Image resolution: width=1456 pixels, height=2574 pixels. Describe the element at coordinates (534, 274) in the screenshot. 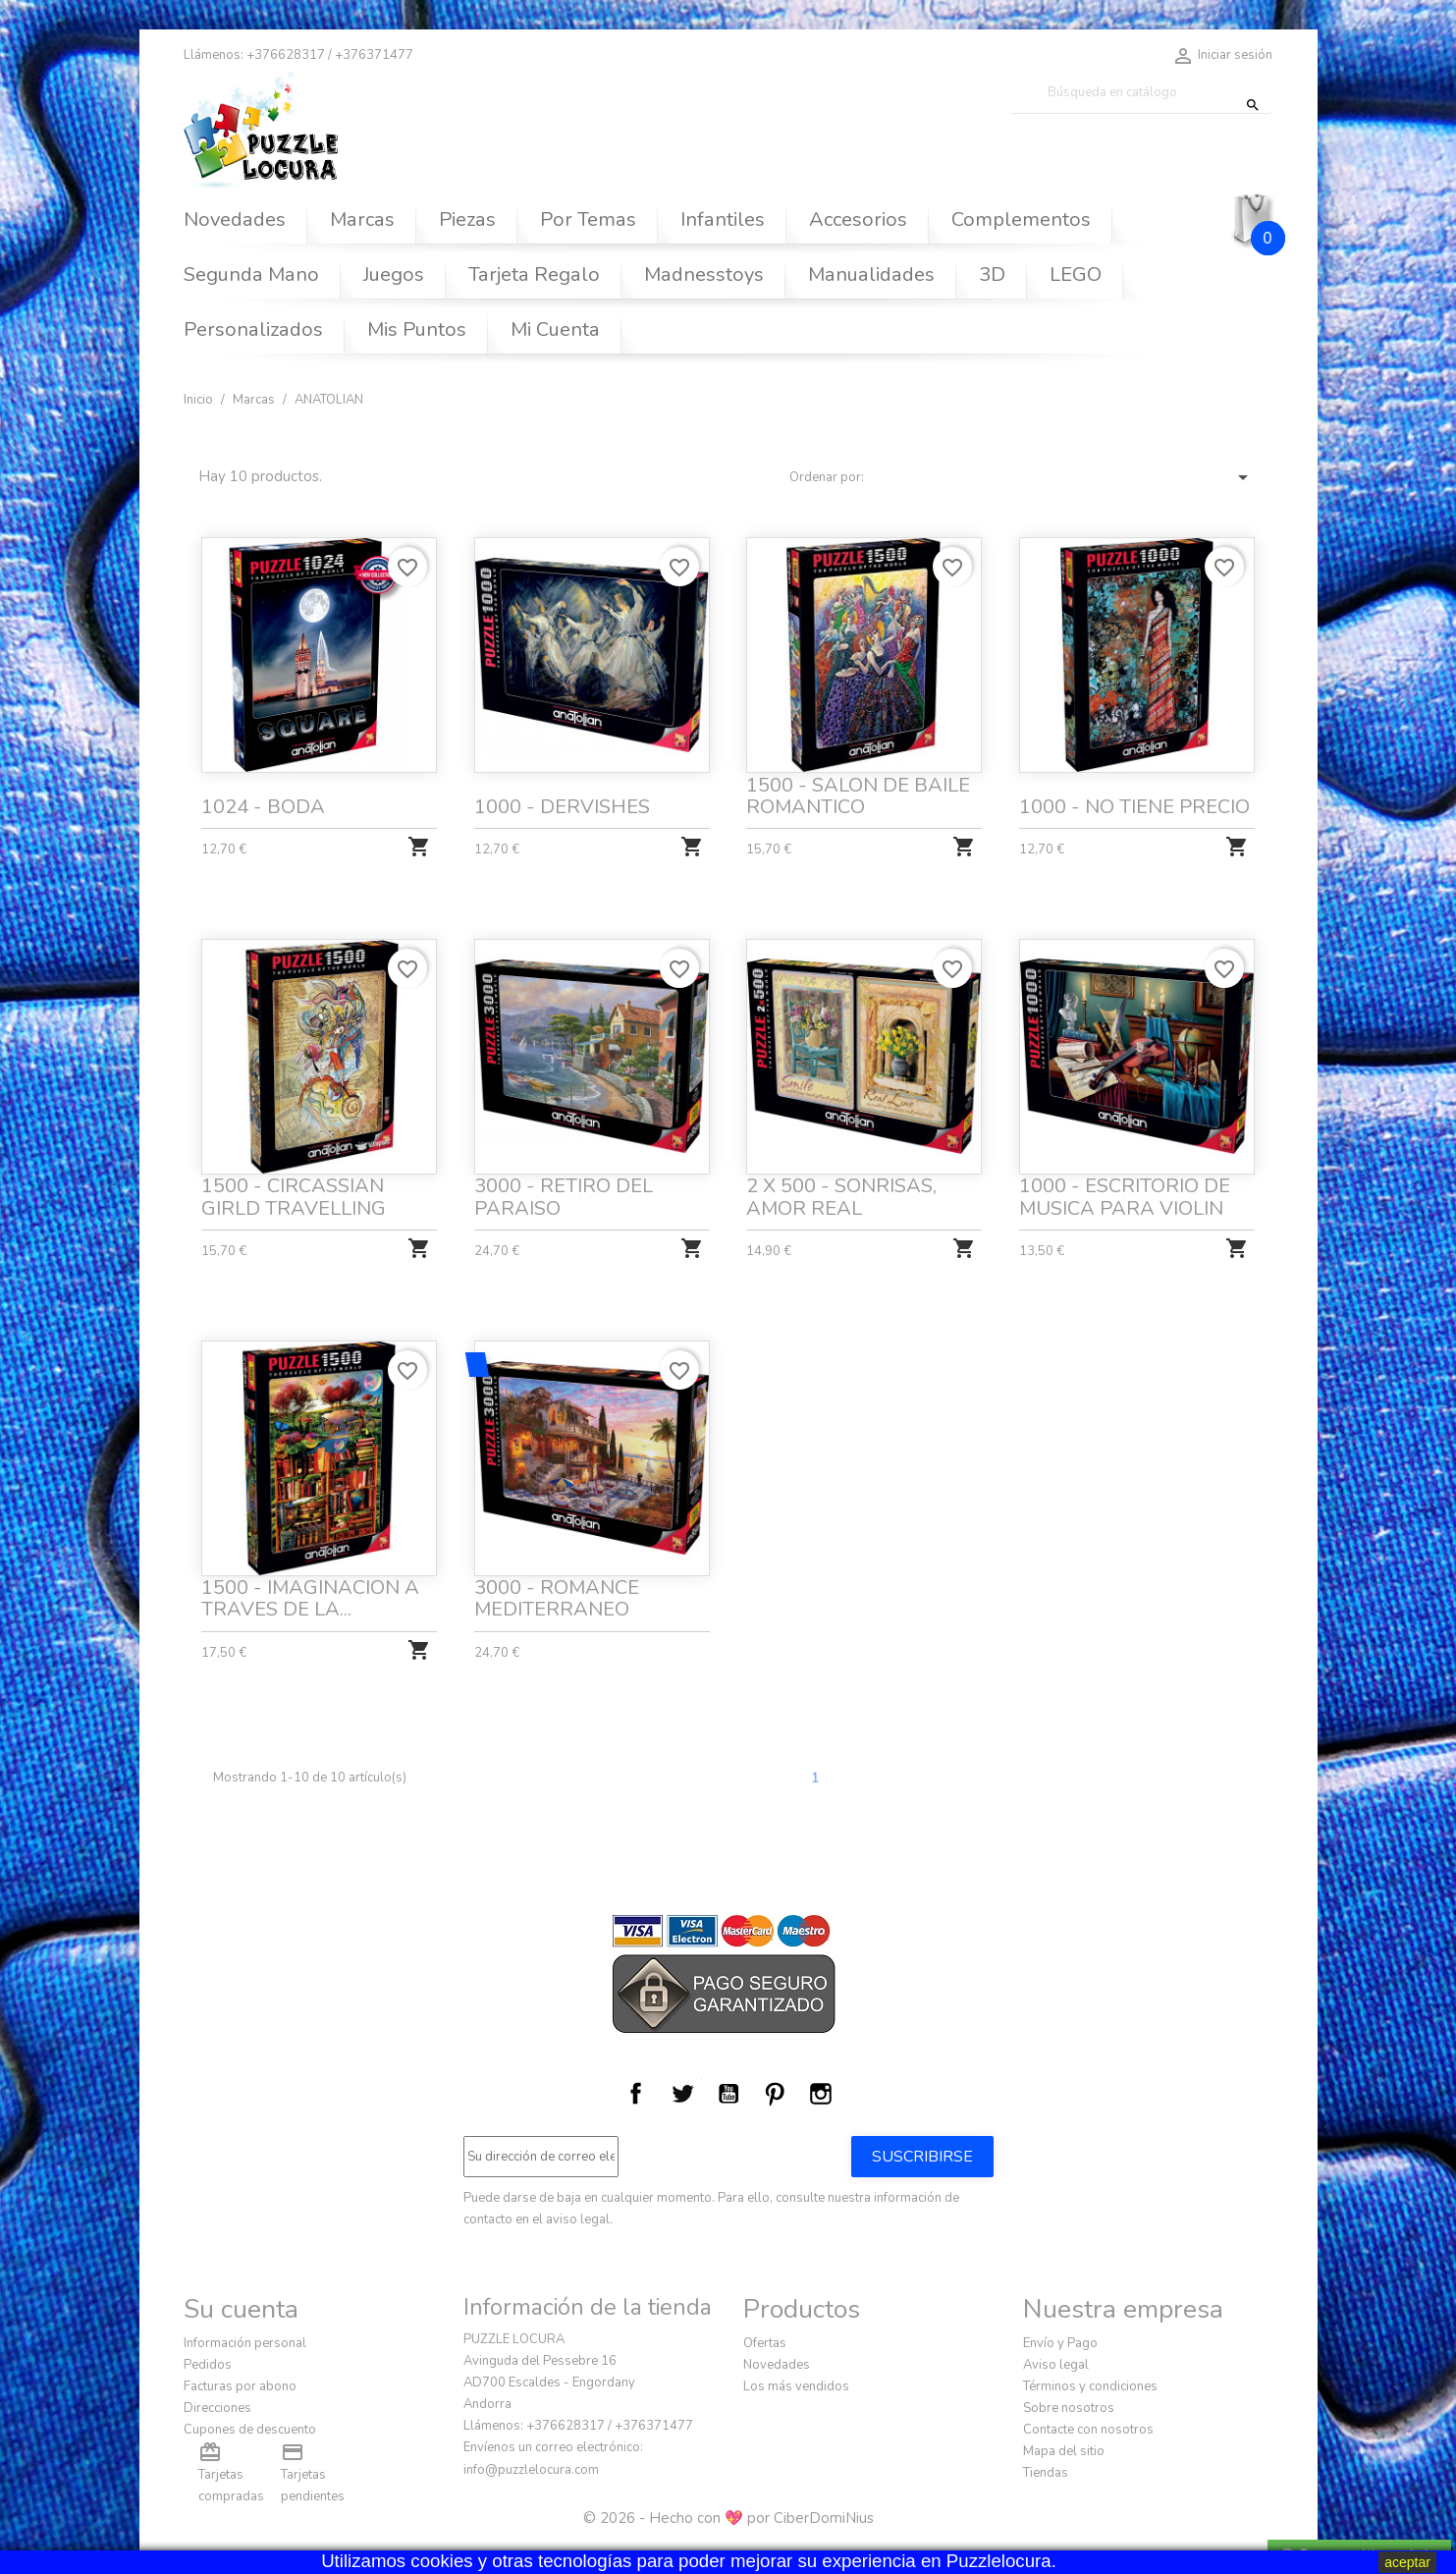

I see `Tarjeta Regalo` at that location.